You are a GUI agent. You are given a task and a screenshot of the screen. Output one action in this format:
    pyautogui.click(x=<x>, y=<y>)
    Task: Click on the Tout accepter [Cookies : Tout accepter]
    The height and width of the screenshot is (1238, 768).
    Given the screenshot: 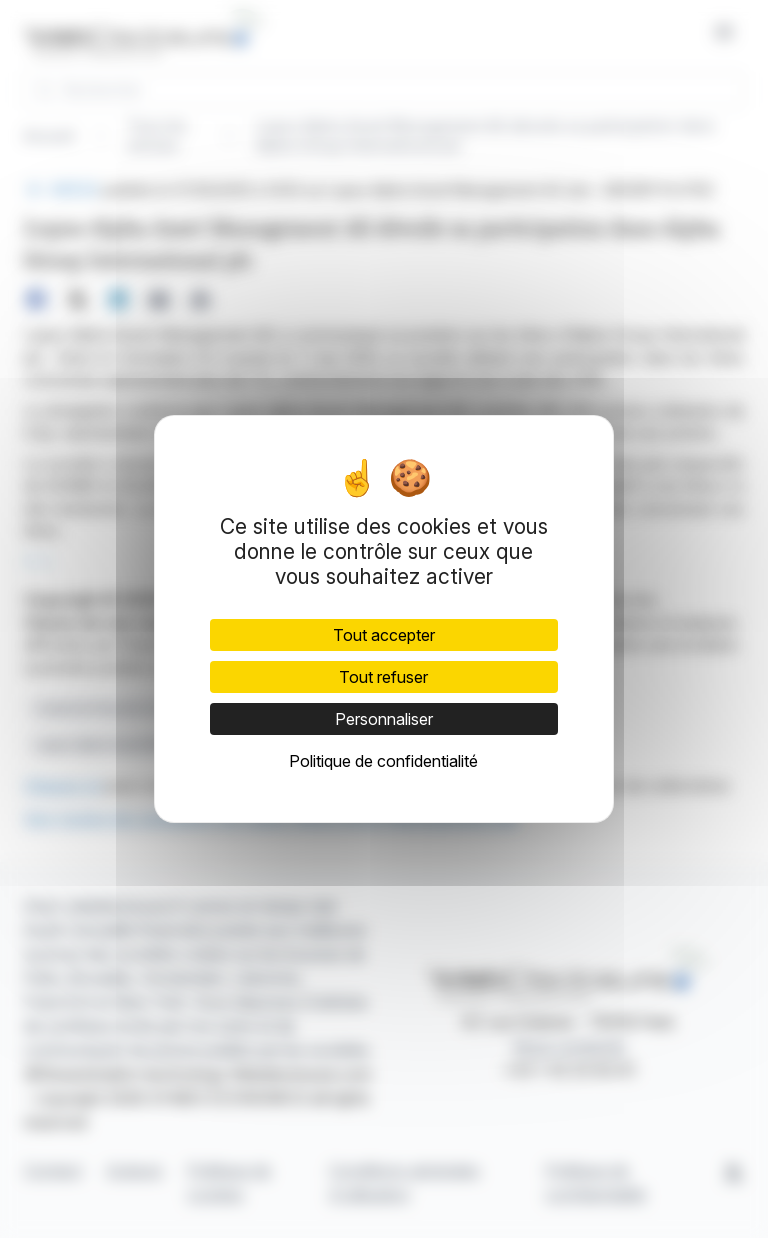 What is the action you would take?
    pyautogui.click(x=384, y=635)
    